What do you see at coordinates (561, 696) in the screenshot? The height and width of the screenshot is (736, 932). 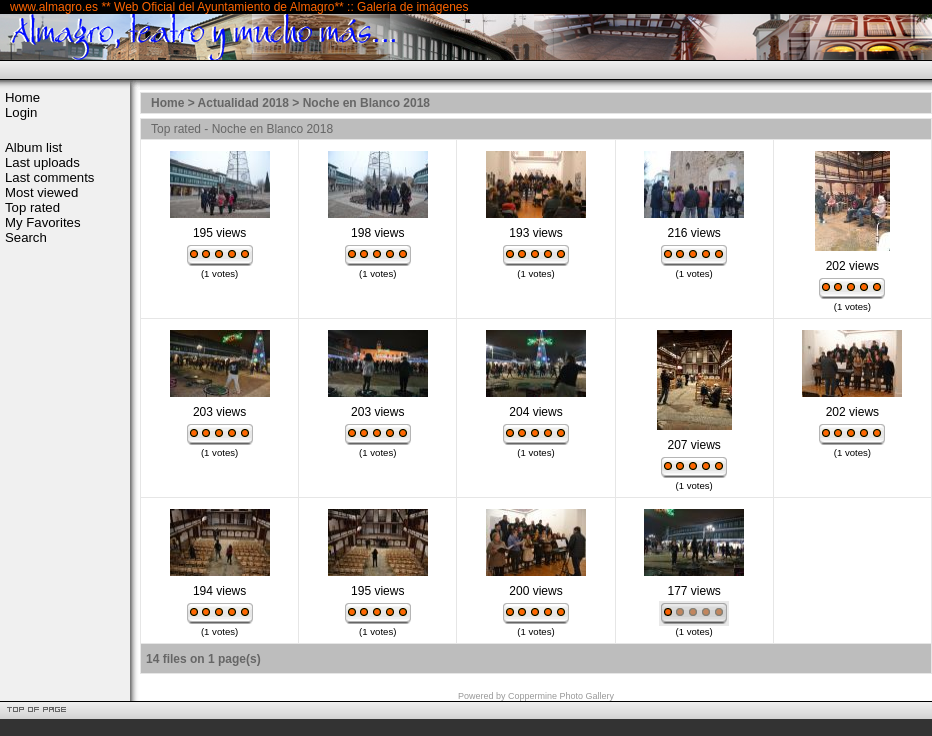 I see `Coppermine Photo Gallery` at bounding box center [561, 696].